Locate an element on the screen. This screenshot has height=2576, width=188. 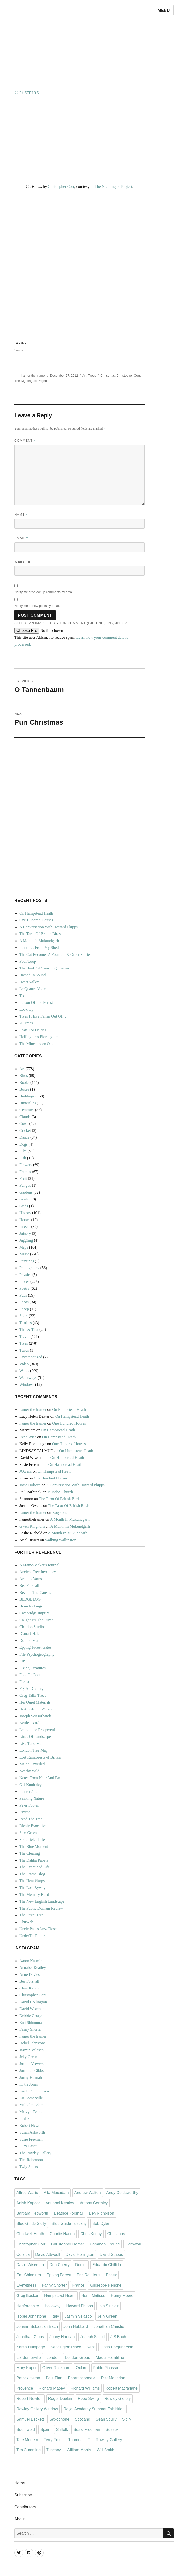
Contributors is located at coordinates (25, 2507).